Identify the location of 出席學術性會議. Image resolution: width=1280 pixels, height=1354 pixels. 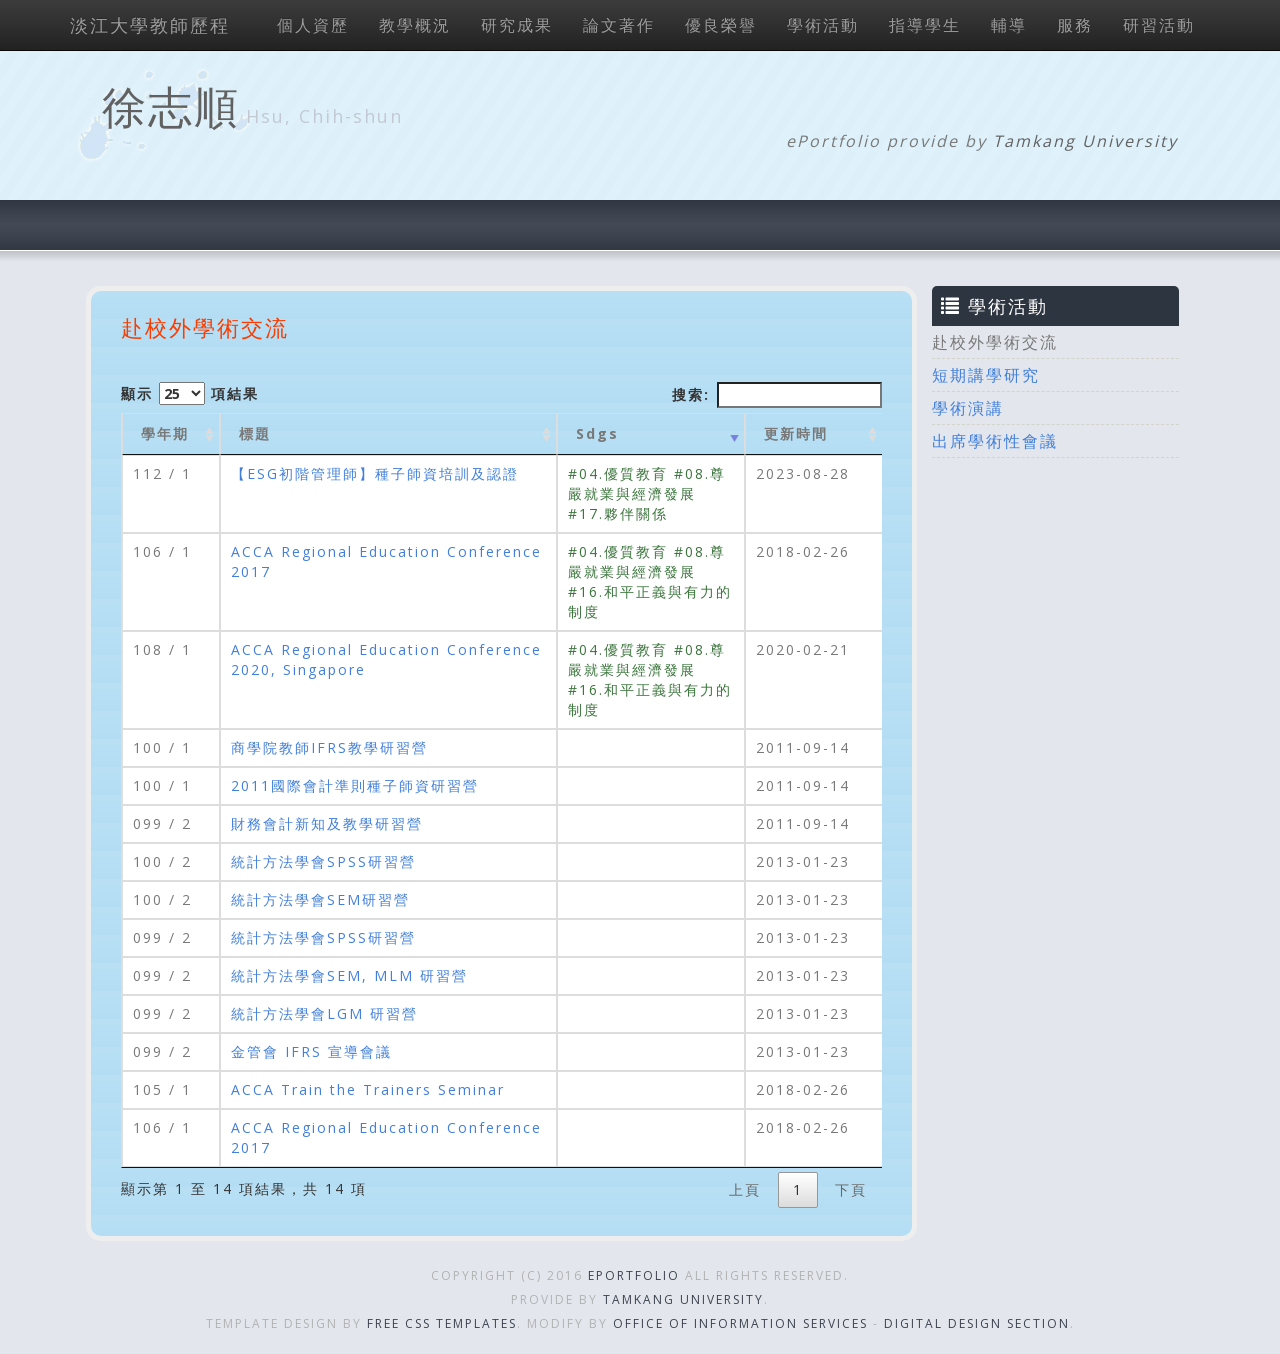
(995, 441).